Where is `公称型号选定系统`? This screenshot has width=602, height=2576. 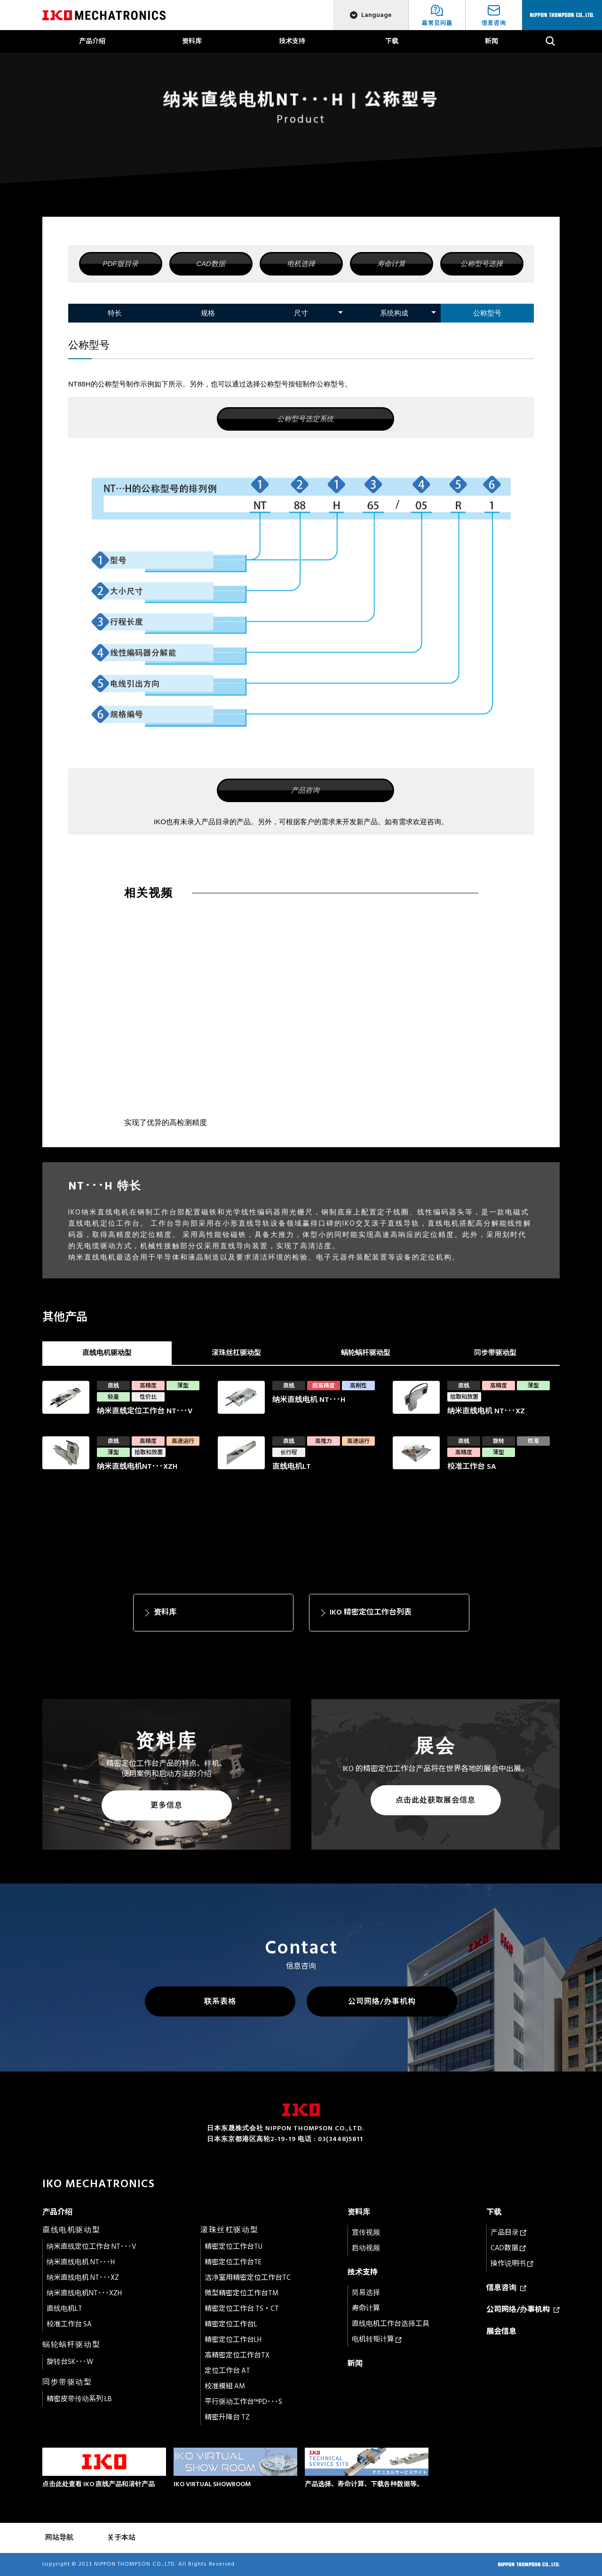
公称型号选定系统 is located at coordinates (305, 419).